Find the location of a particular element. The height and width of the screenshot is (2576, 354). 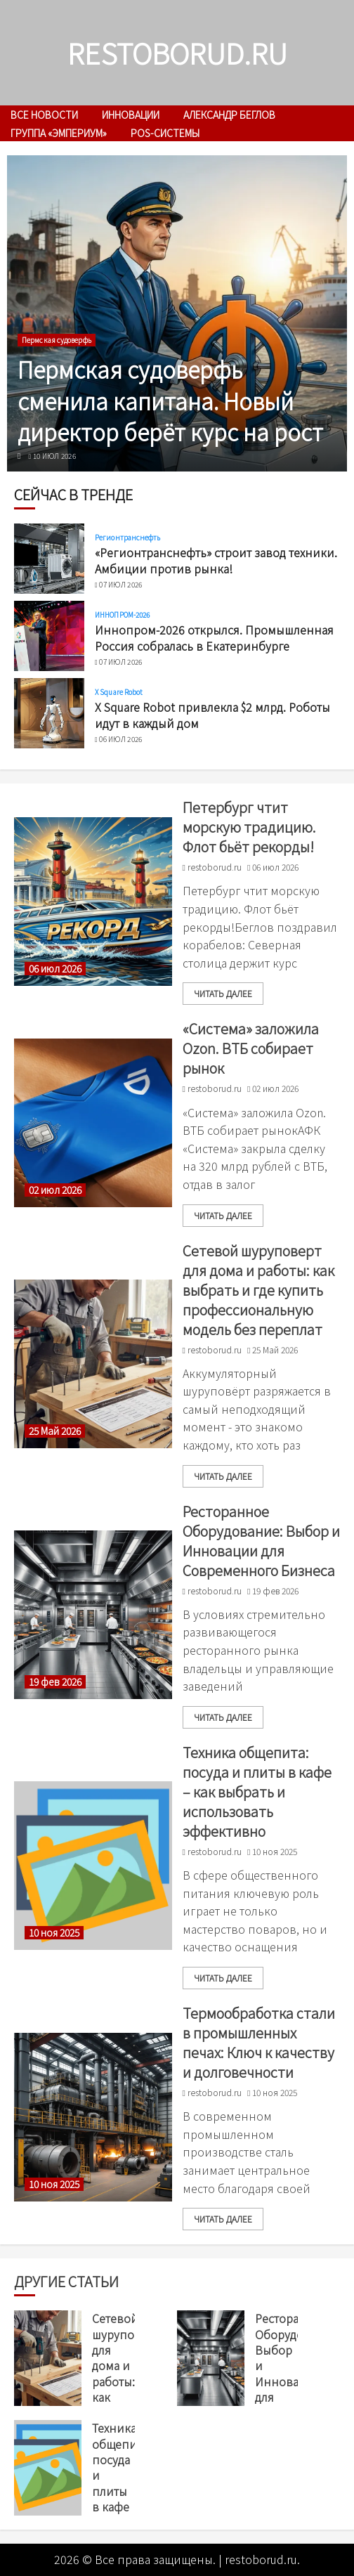

[Термообработка стали в промышленных печах: Ключ к качеству и долговечности] is located at coordinates (93, 2117).